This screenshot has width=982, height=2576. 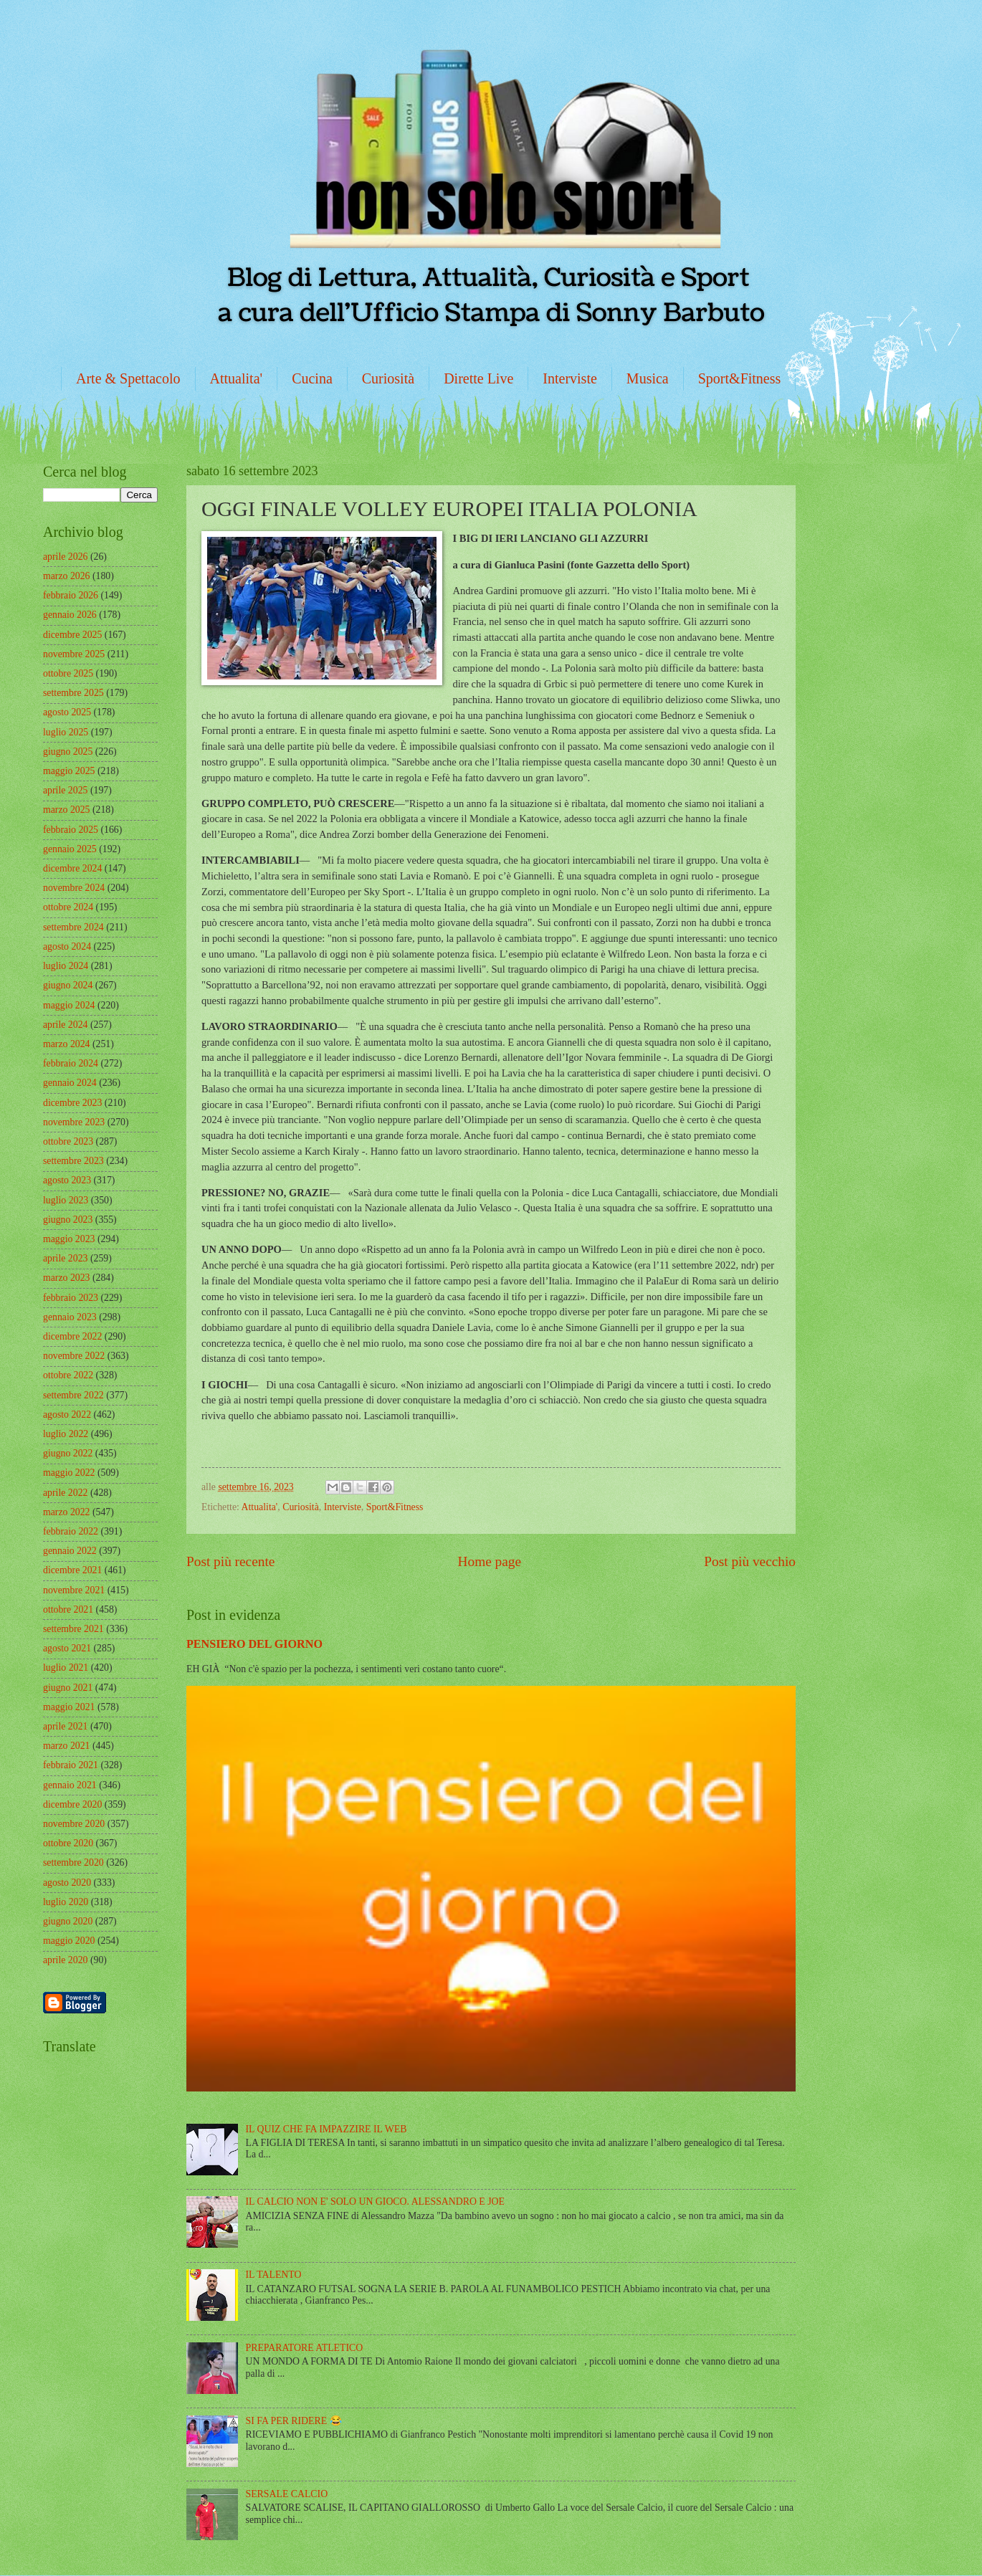 What do you see at coordinates (73, 1628) in the screenshot?
I see `settembre 2021` at bounding box center [73, 1628].